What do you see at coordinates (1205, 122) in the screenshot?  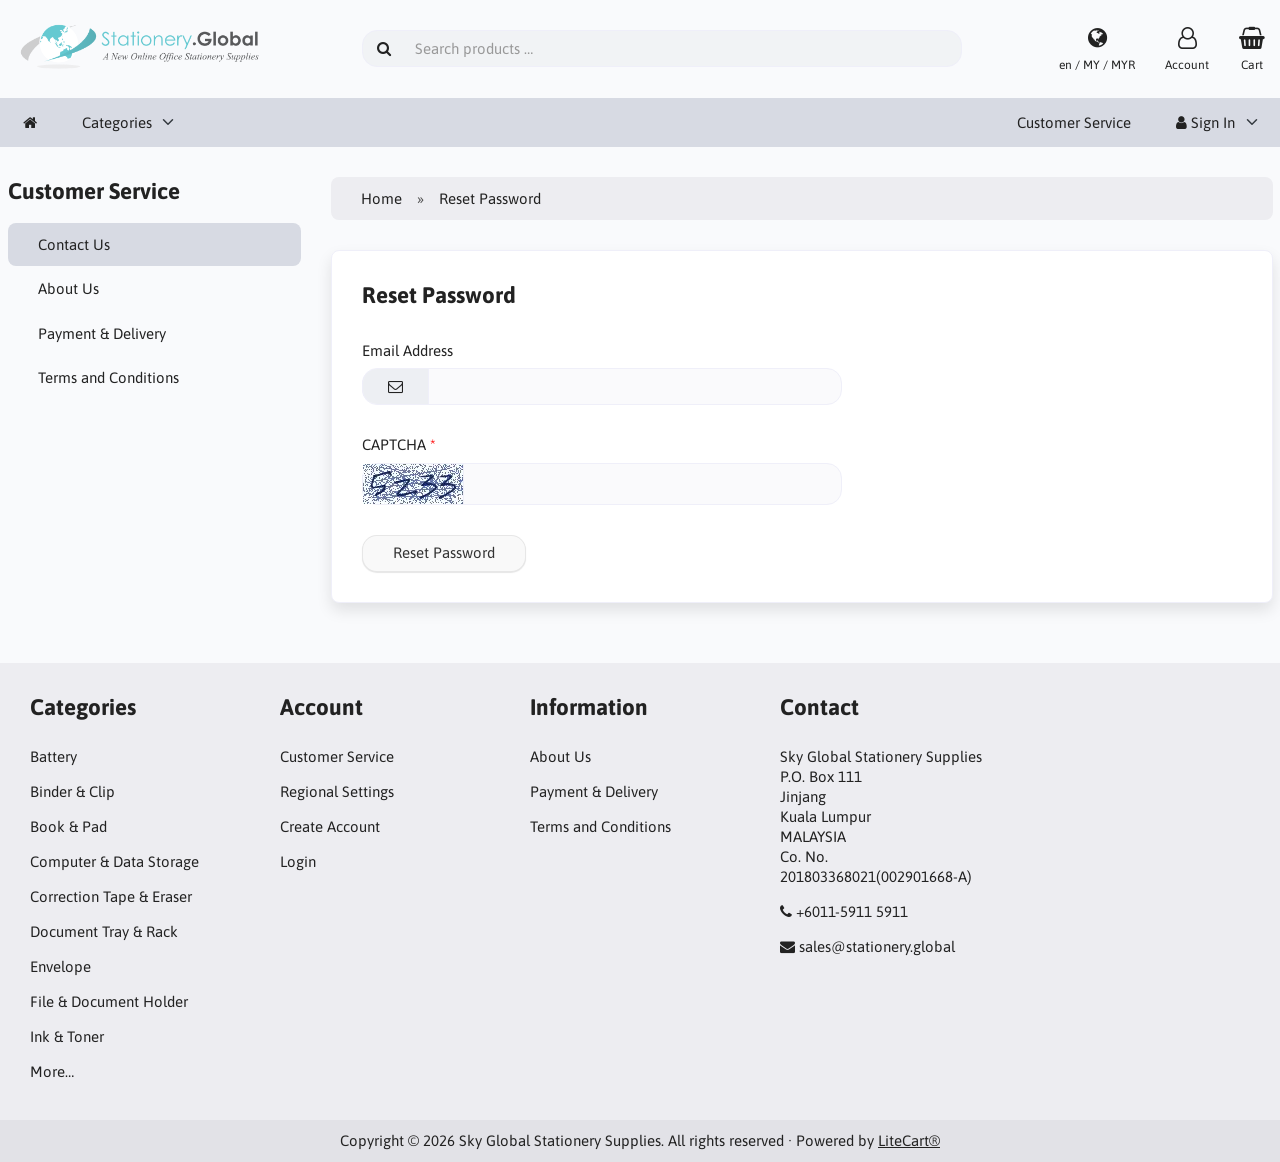 I see `Sign In` at bounding box center [1205, 122].